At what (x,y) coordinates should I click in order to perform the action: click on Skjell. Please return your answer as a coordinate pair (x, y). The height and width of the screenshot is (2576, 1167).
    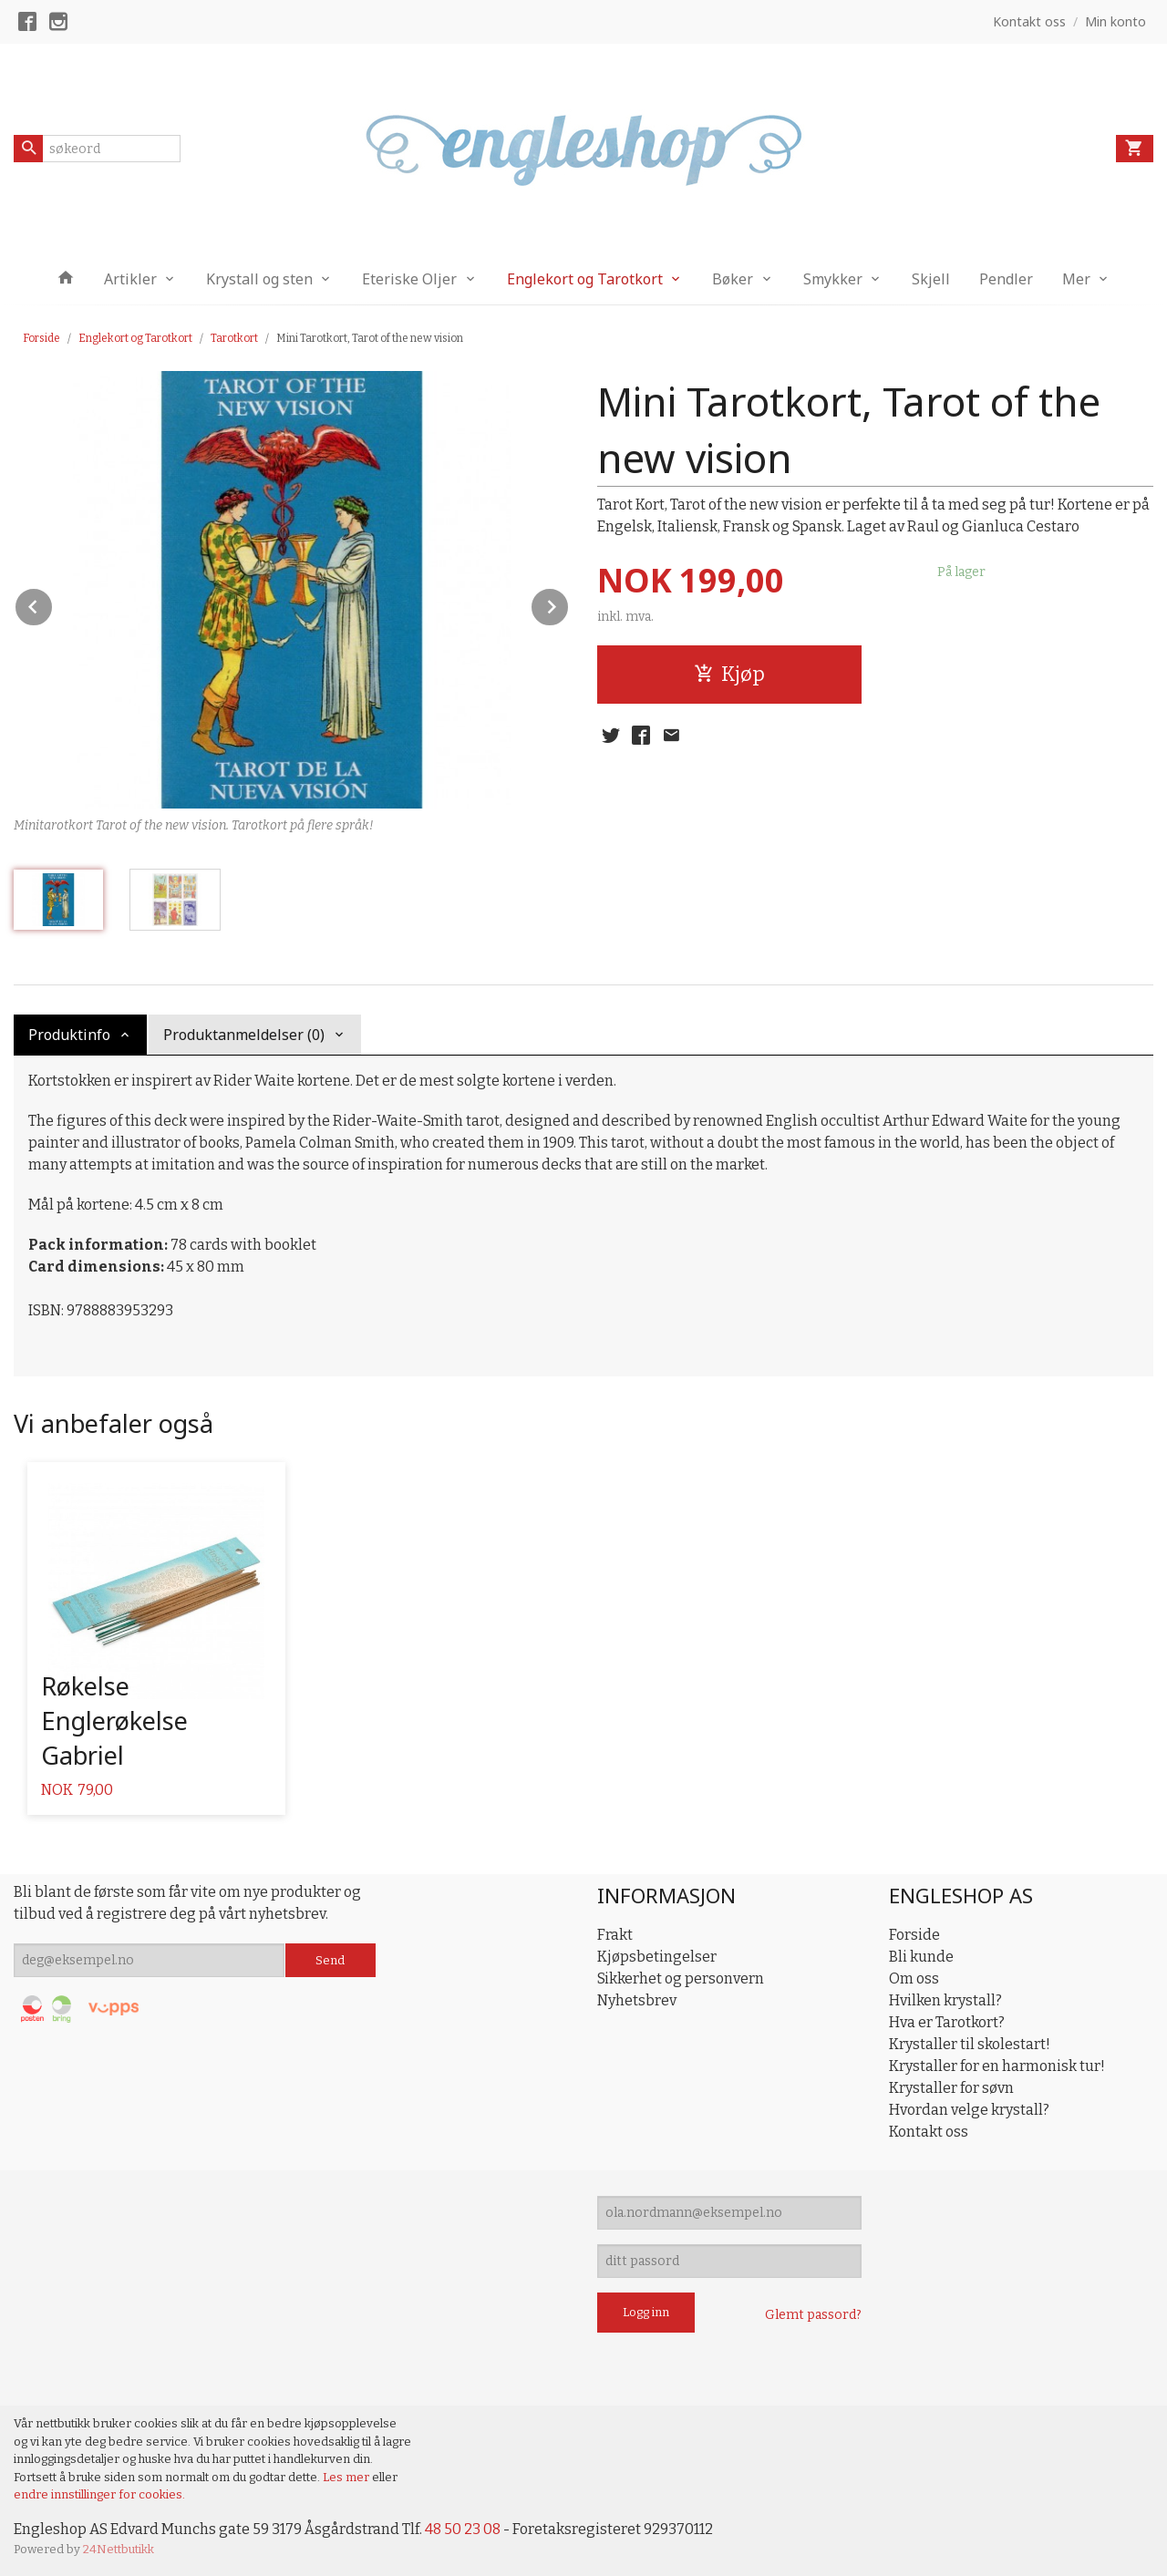
    Looking at the image, I should click on (931, 279).